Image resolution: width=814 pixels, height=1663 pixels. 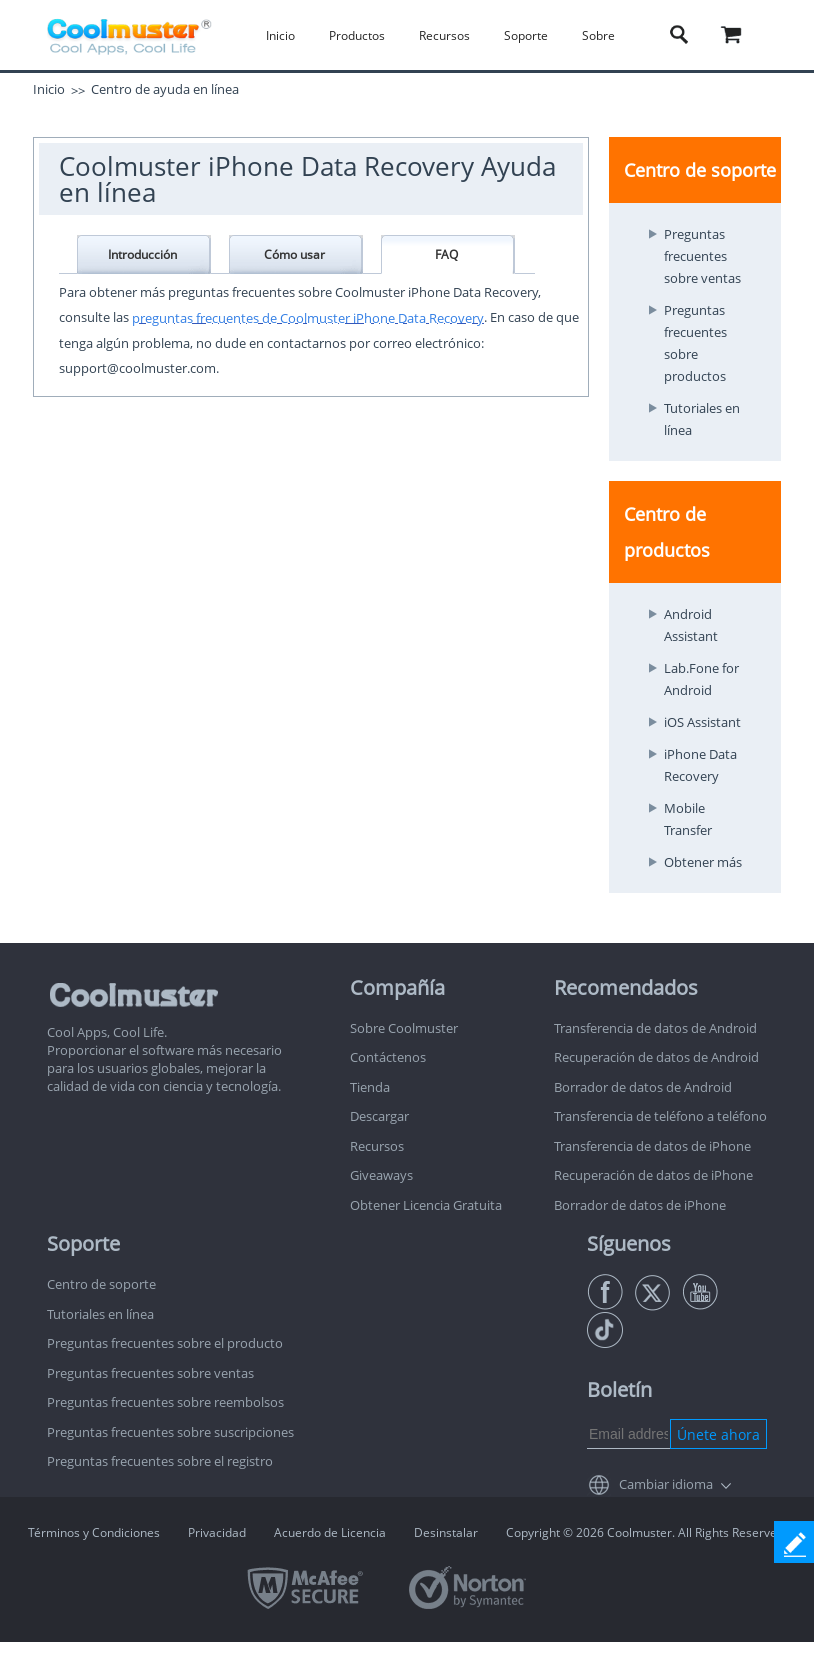 I want to click on Borrador de datos de Android, so click(x=643, y=1087).